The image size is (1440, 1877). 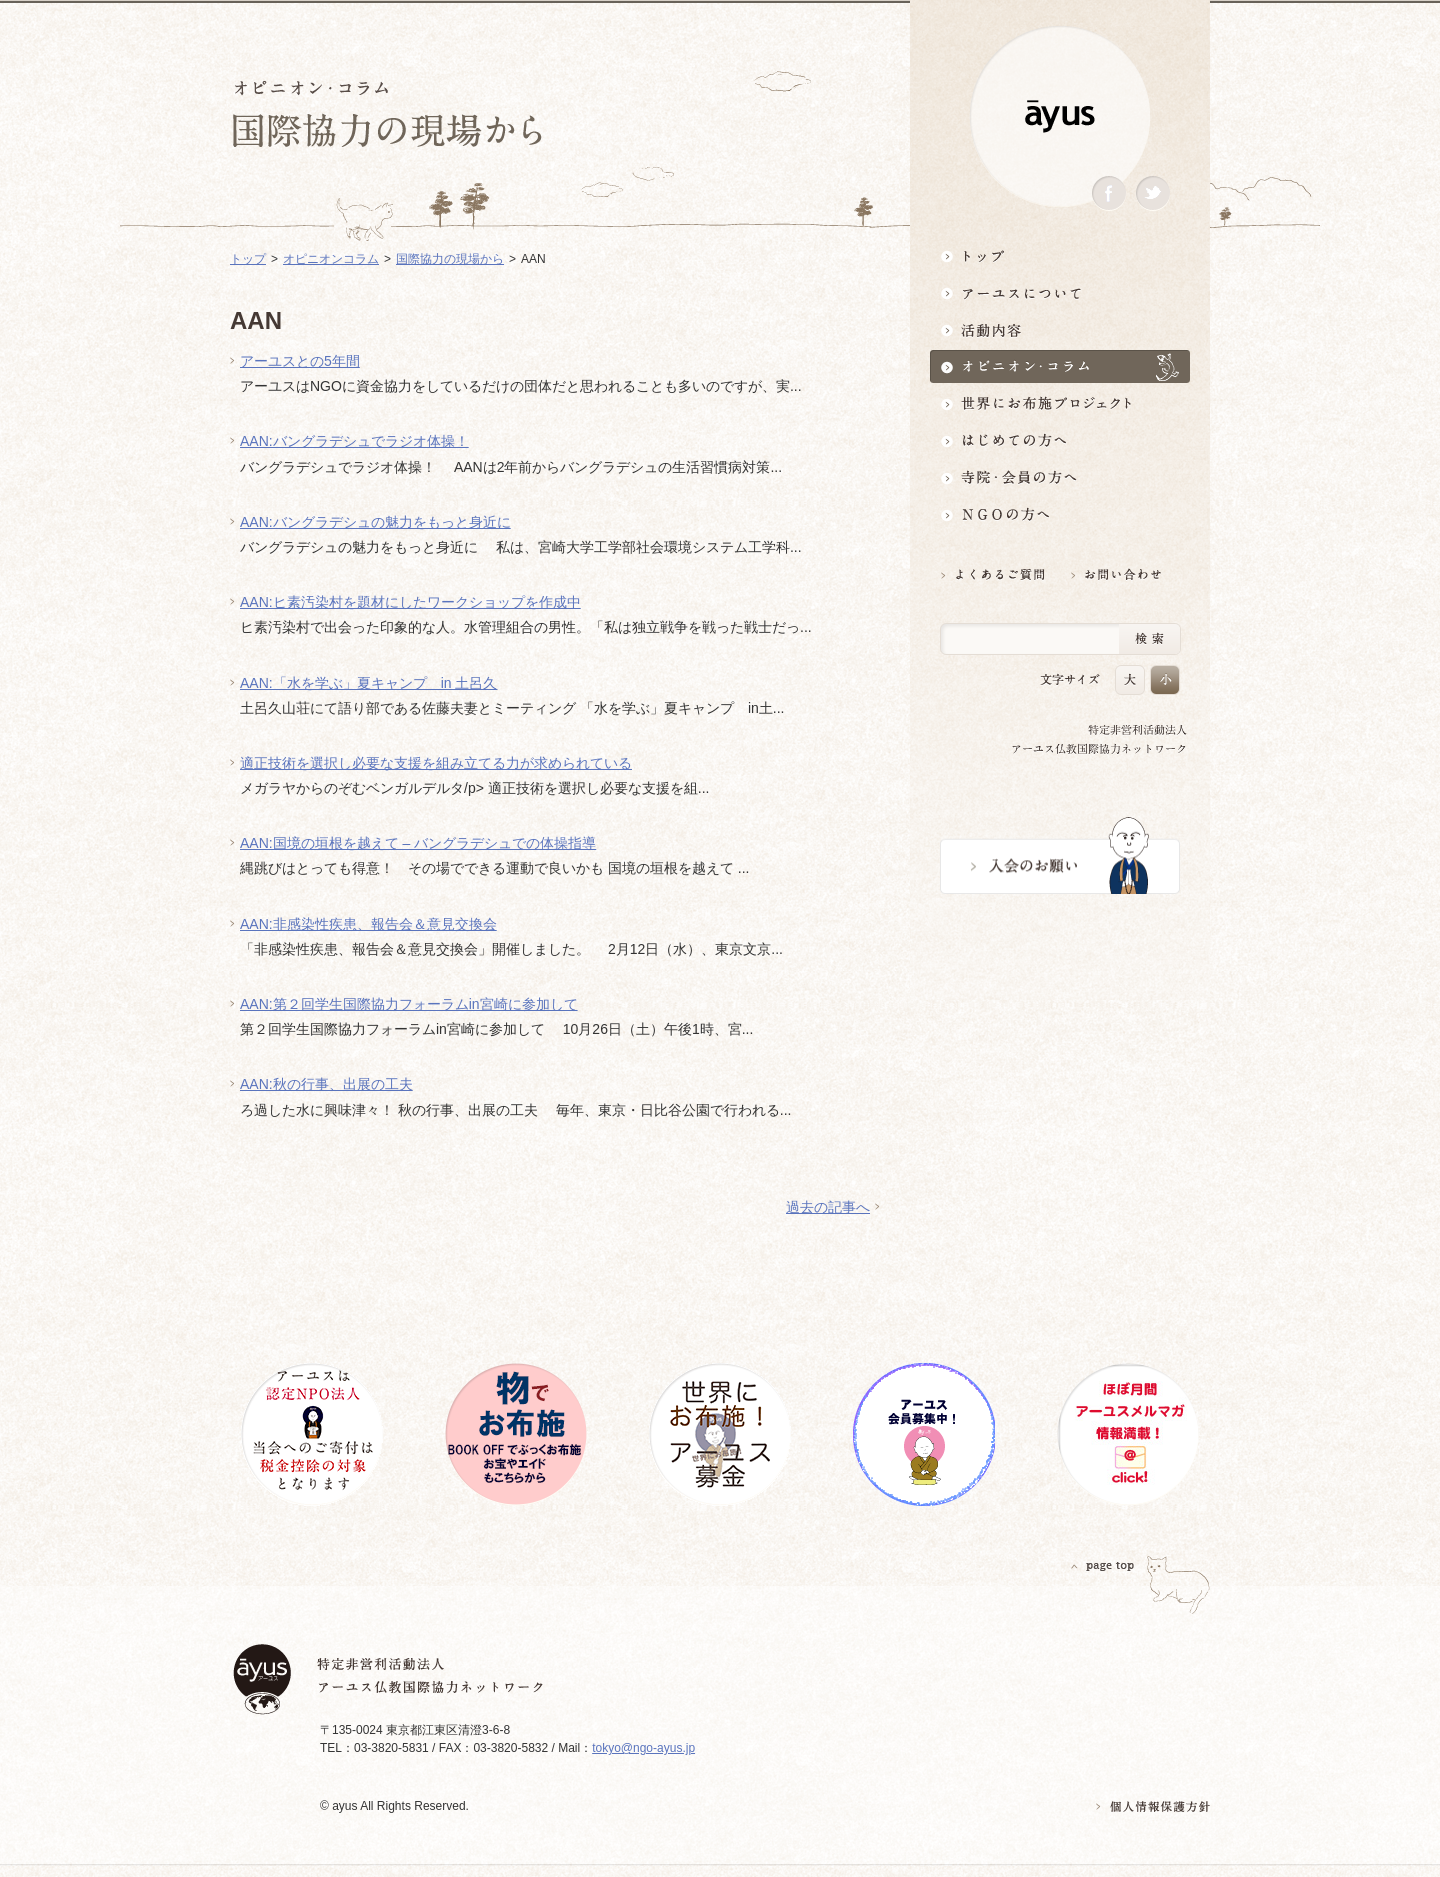 What do you see at coordinates (436, 763) in the screenshot?
I see `適正技術を選択し必要な支援を組み立てる力が求められている` at bounding box center [436, 763].